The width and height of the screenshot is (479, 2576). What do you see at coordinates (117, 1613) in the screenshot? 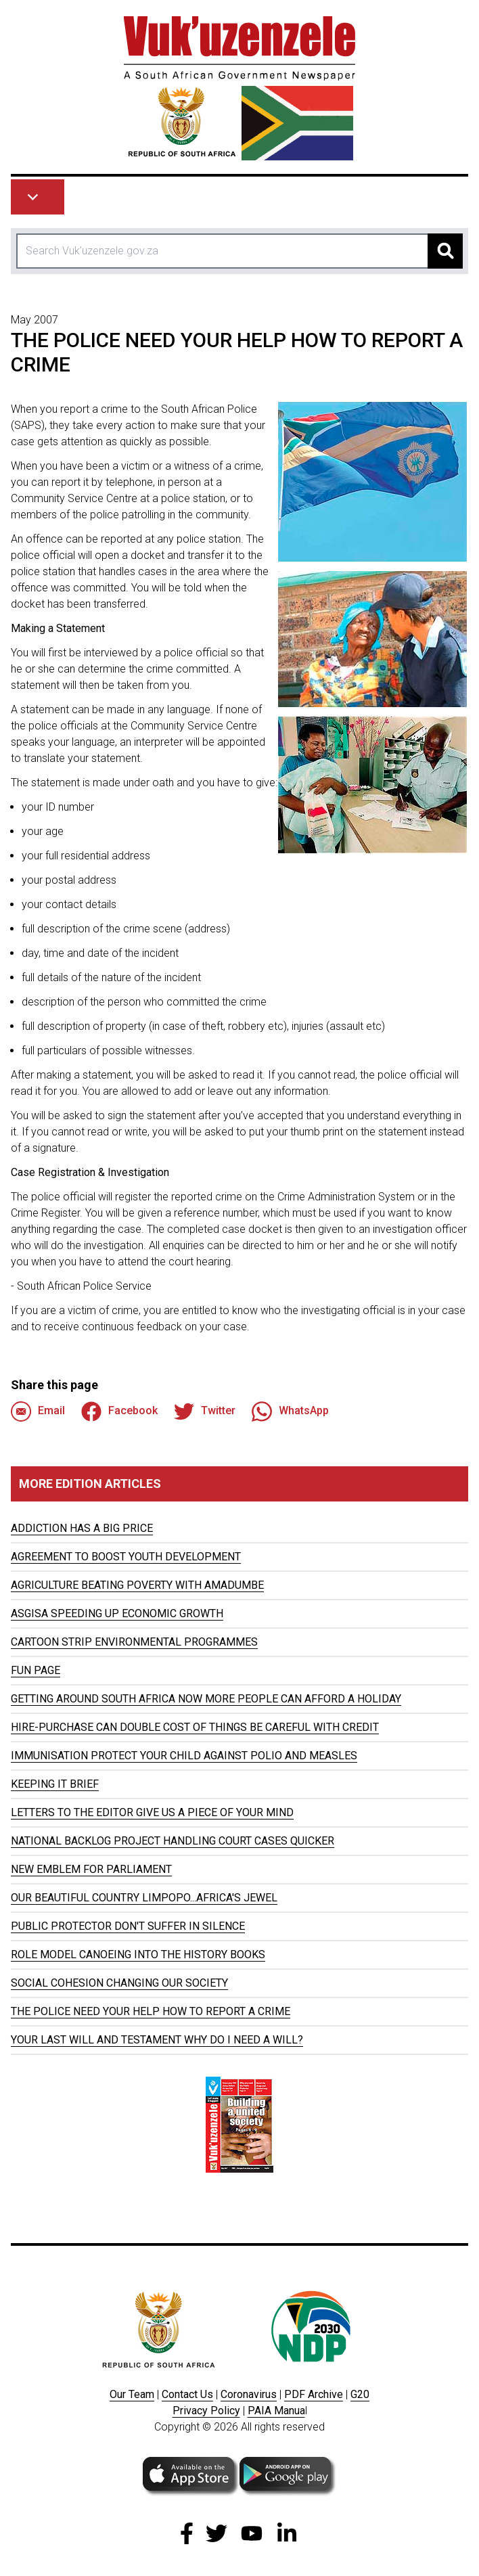
I see `ASGISA SPEEDING UP ECONOMIC GROWTH` at bounding box center [117, 1613].